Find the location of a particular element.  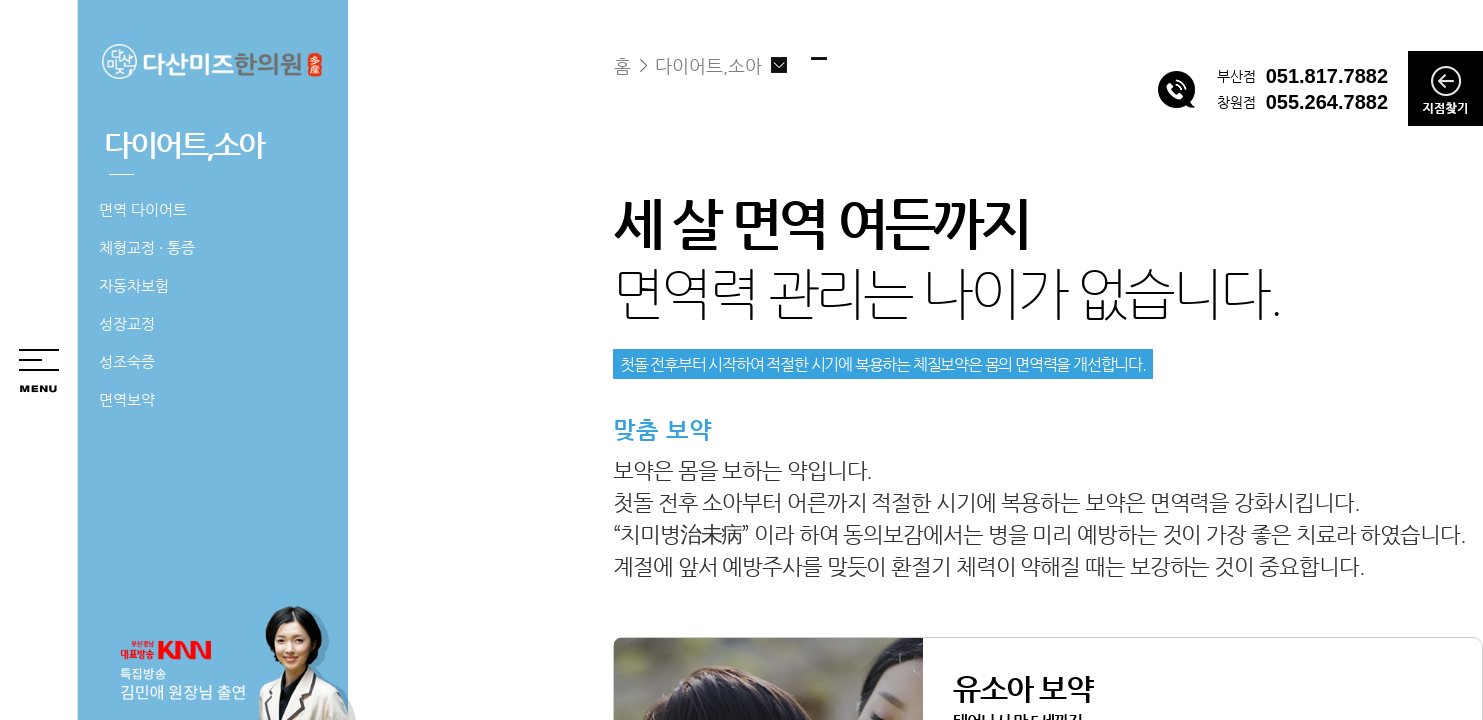

성장교정 is located at coordinates (127, 323).